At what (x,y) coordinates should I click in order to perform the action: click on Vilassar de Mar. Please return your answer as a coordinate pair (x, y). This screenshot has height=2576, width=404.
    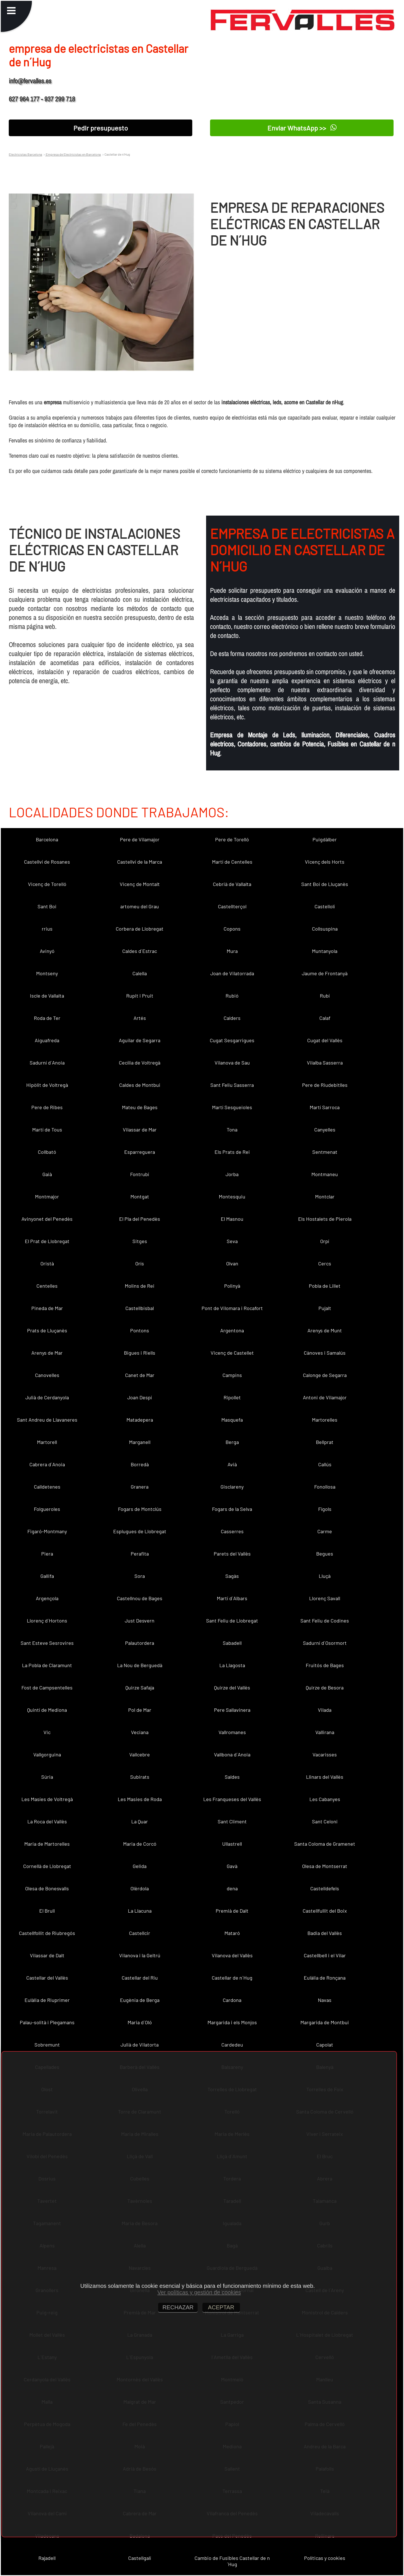
    Looking at the image, I should click on (140, 1129).